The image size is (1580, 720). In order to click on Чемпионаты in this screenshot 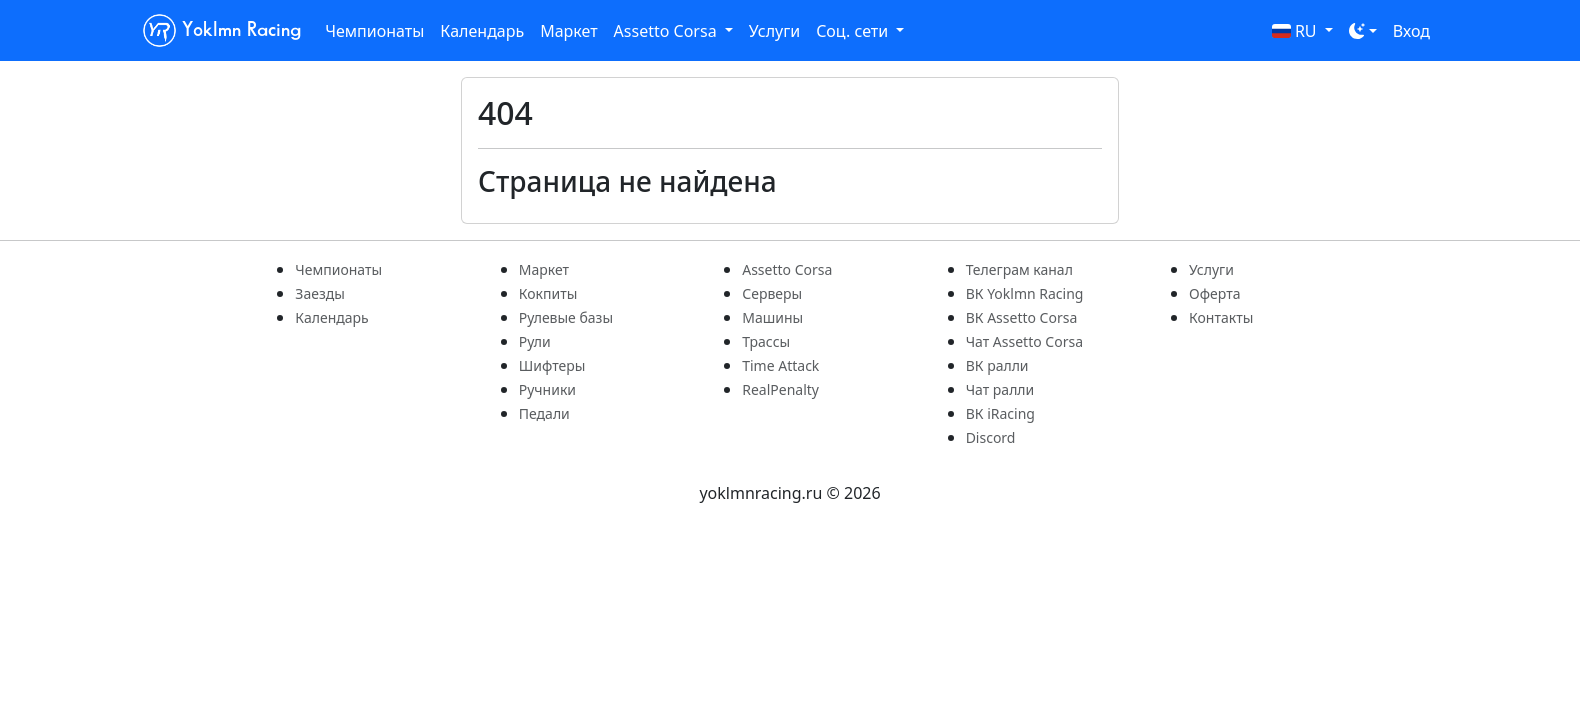, I will do `click(374, 31)`.